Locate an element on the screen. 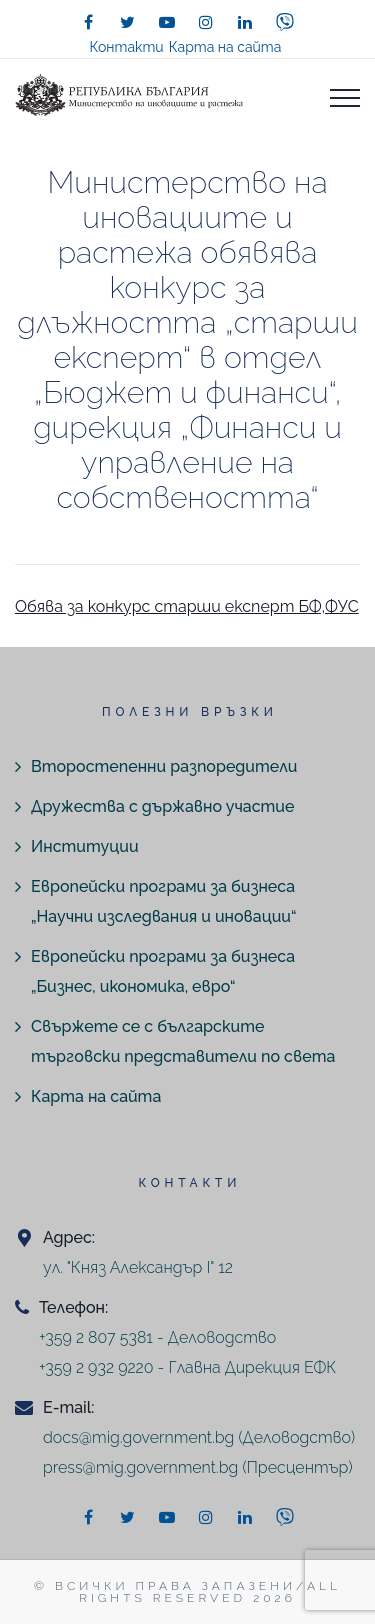 This screenshot has height=1624, width=375. Обява за конкурс старши експерт БФ,ФУС is located at coordinates (187, 606).